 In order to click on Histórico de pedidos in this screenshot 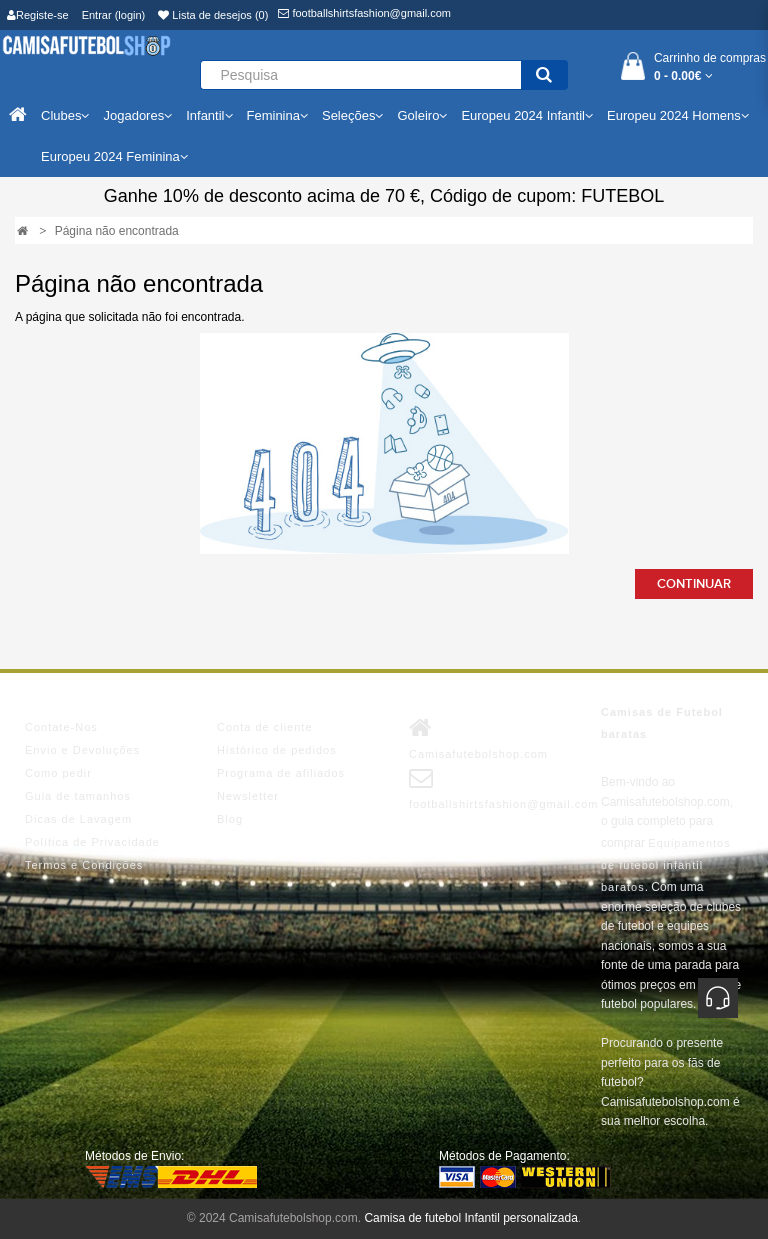, I will do `click(277, 750)`.